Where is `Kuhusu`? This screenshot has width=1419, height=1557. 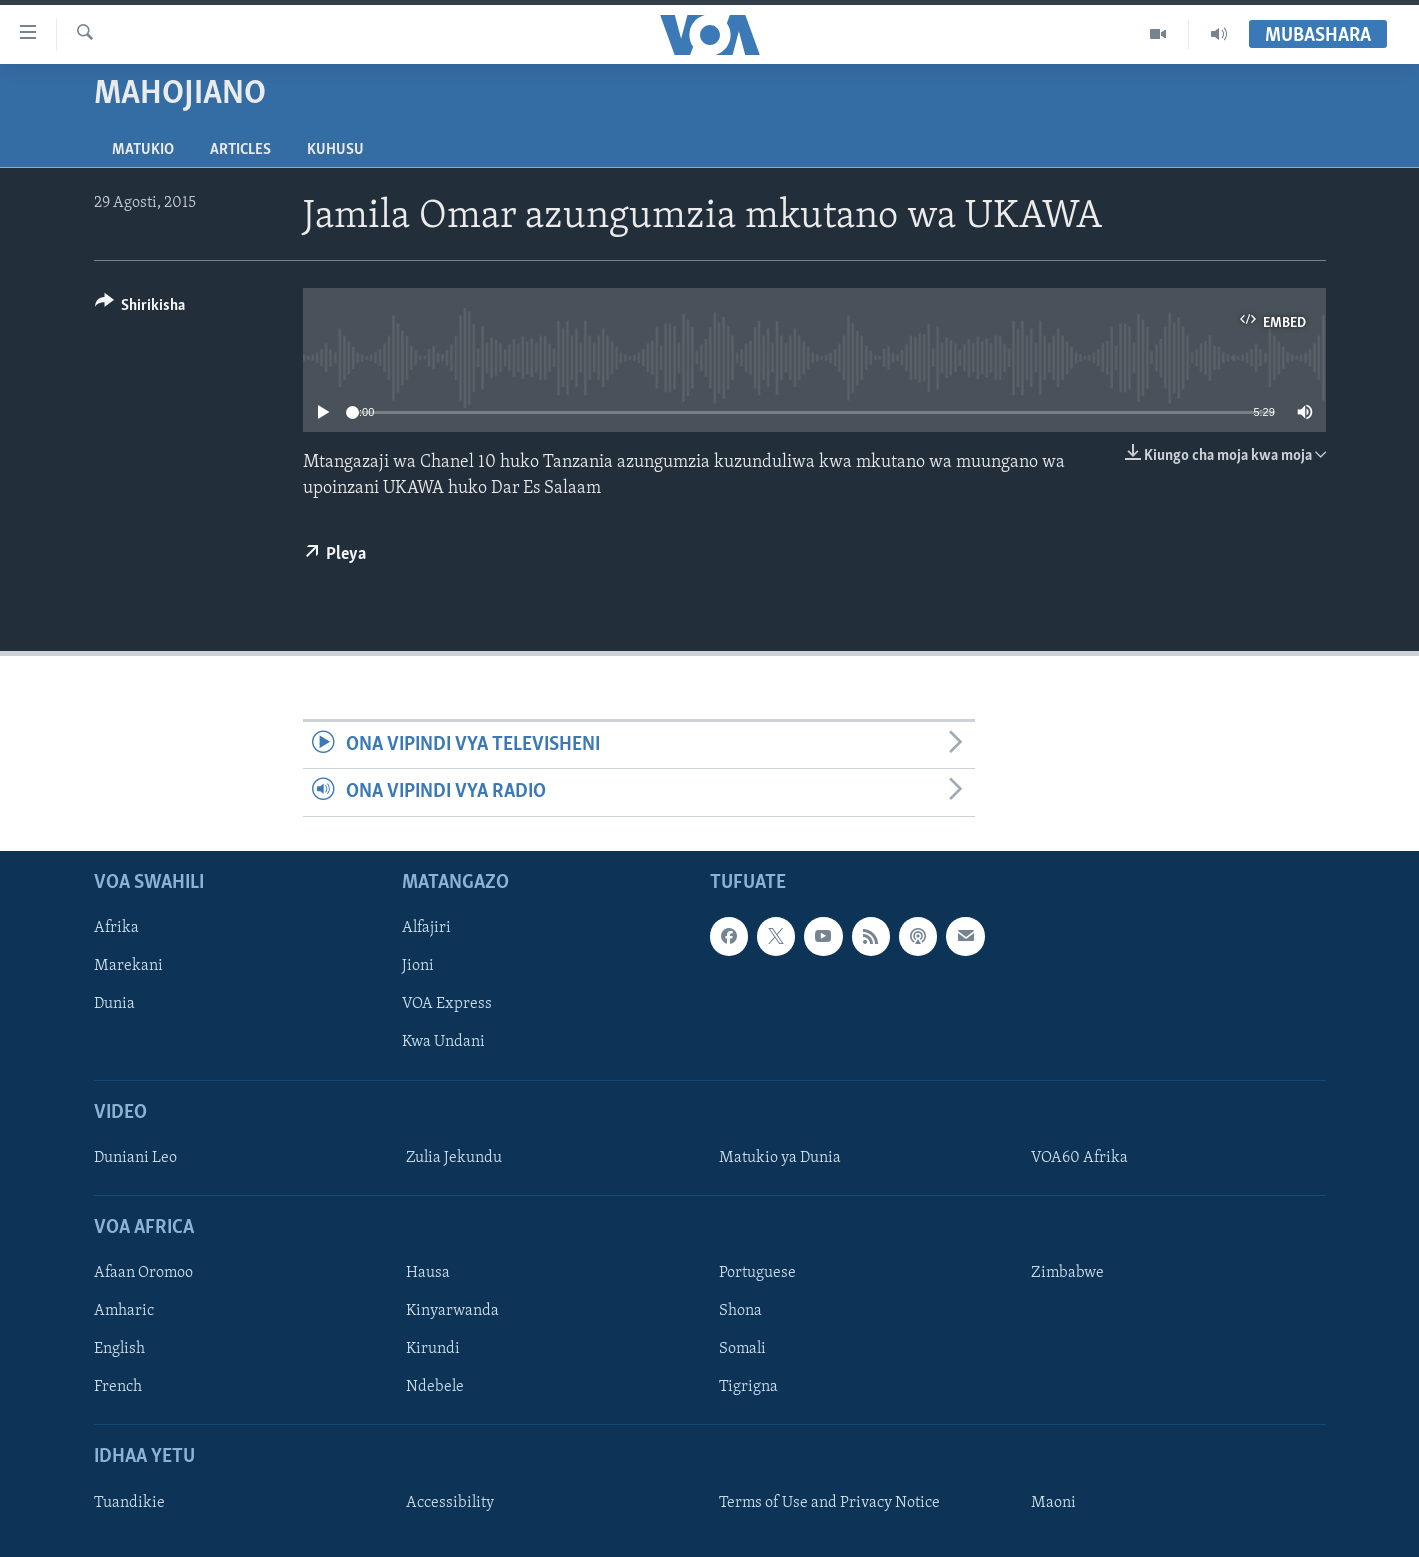 Kuhusu is located at coordinates (335, 150).